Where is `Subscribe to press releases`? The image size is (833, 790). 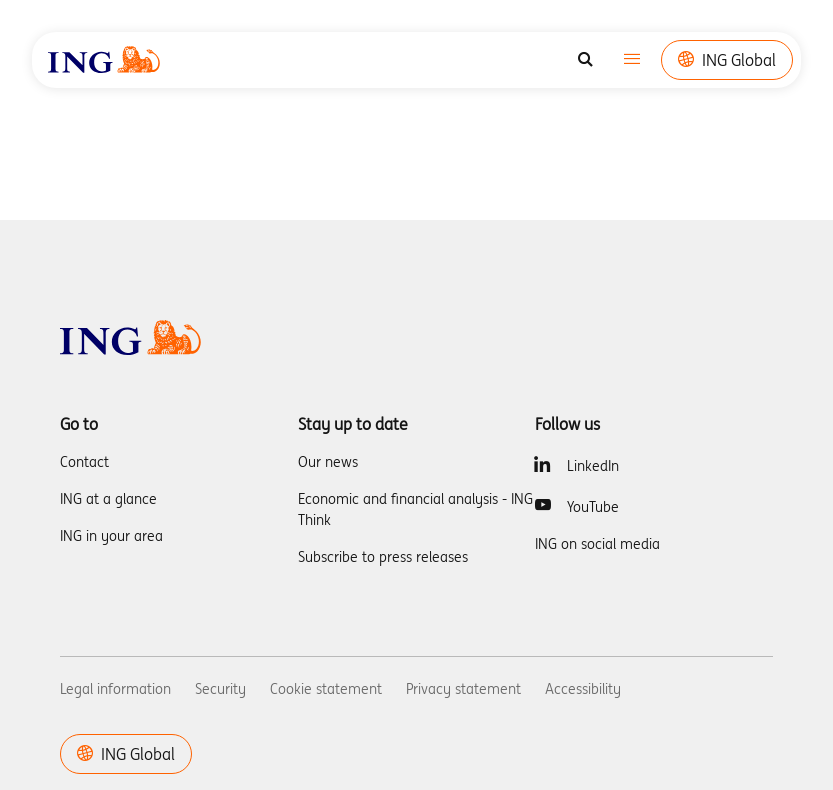
Subscribe to press releases is located at coordinates (383, 557).